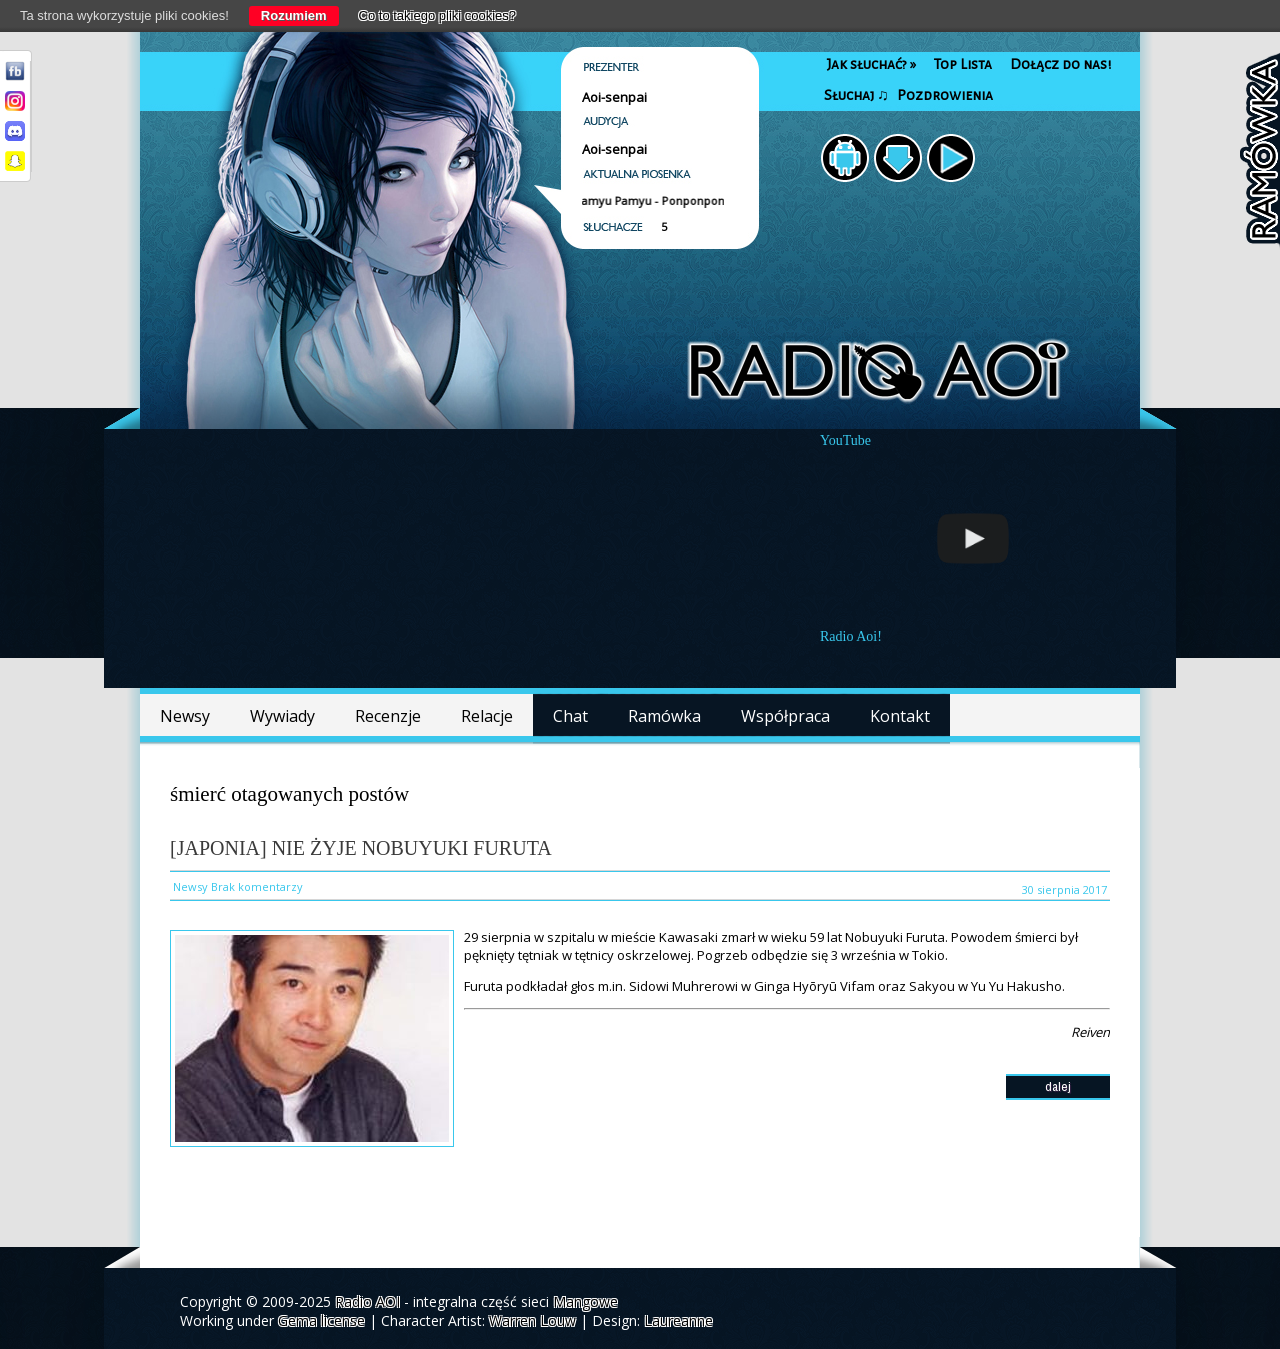 This screenshot has width=1280, height=1349. I want to click on Gema license, so click(321, 1320).